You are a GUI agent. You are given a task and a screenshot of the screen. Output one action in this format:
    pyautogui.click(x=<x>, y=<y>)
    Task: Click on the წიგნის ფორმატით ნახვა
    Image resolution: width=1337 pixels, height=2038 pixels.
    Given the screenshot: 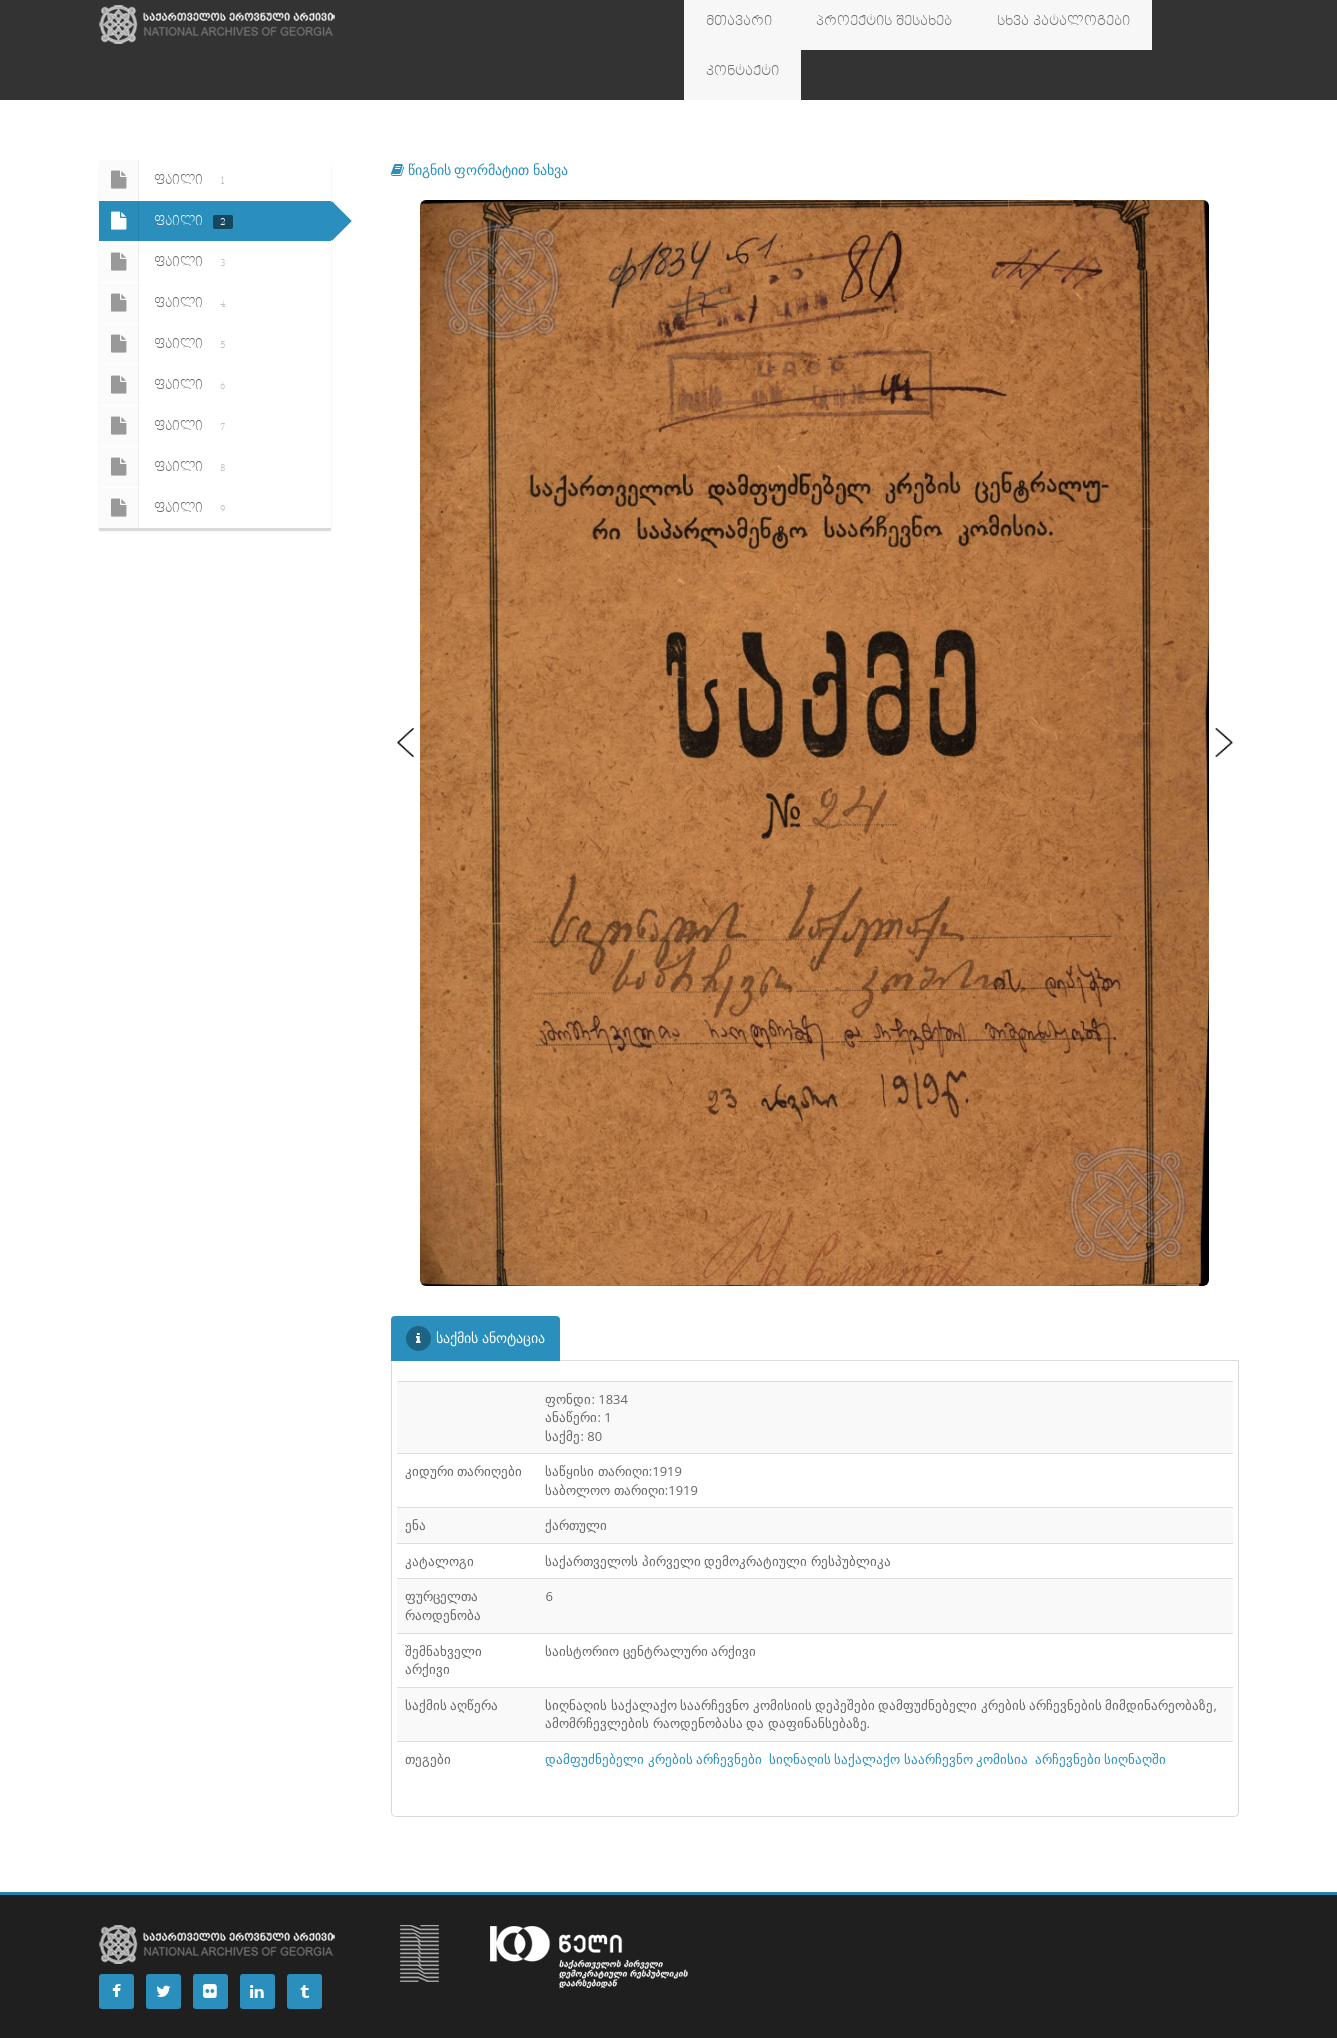 What is the action you would take?
    pyautogui.click(x=479, y=119)
    